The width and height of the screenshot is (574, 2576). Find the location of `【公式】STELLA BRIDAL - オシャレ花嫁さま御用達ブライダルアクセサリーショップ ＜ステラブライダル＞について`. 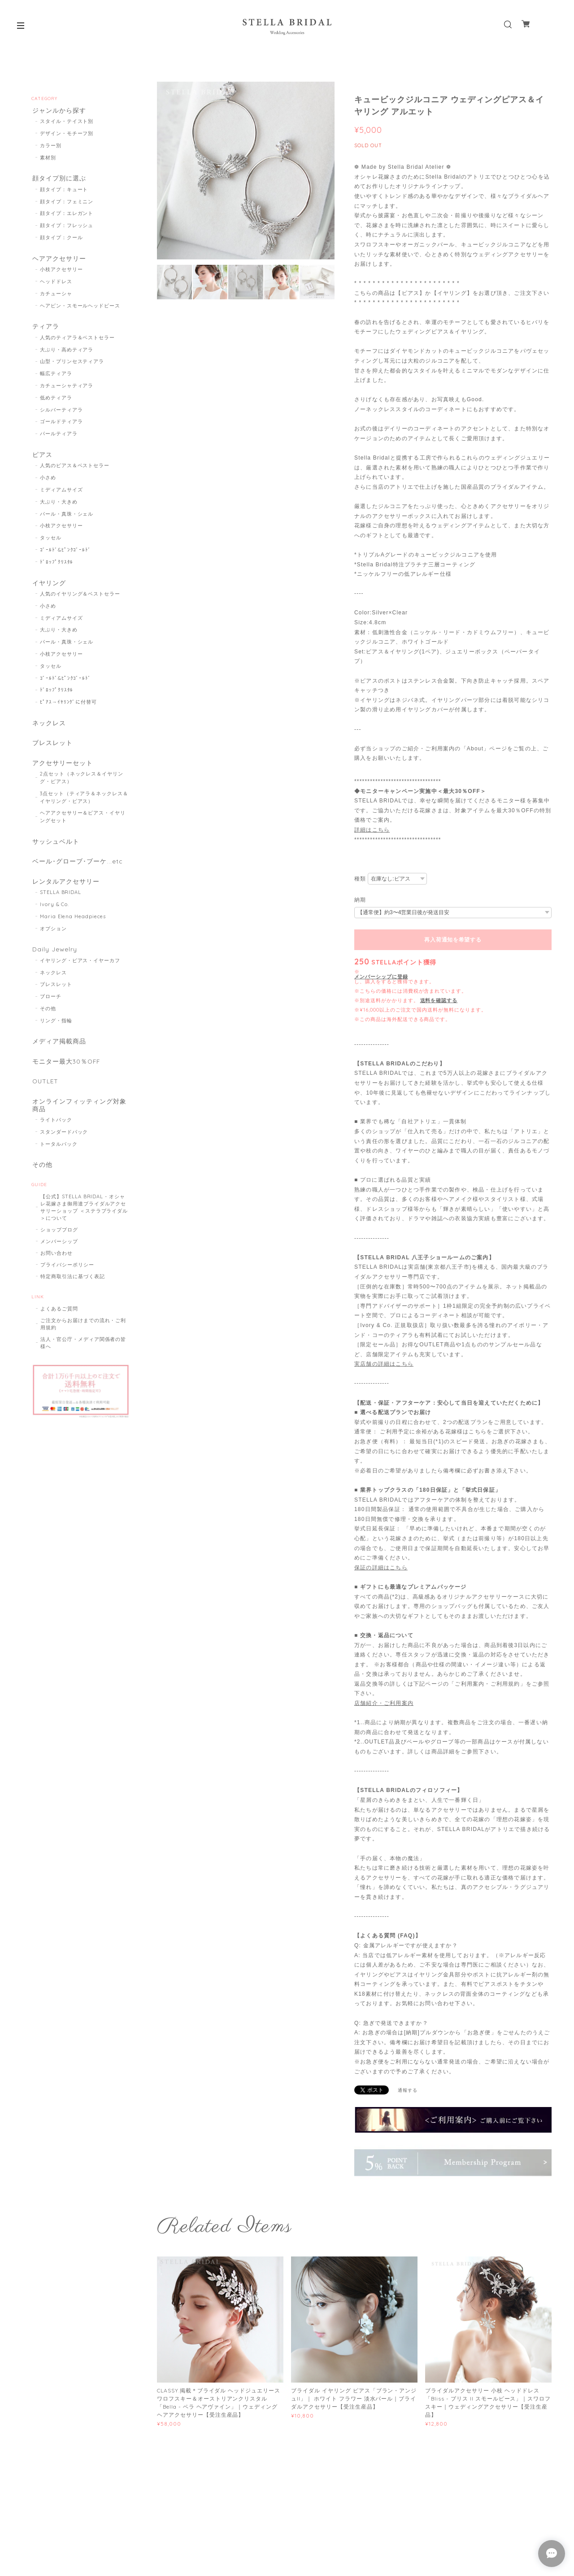

【公式】STELLA BRIDAL - オシャレ花嫁さま御用達ブライダルアクセサリーショップ ＜ステラブライダル＞について is located at coordinates (84, 1226).